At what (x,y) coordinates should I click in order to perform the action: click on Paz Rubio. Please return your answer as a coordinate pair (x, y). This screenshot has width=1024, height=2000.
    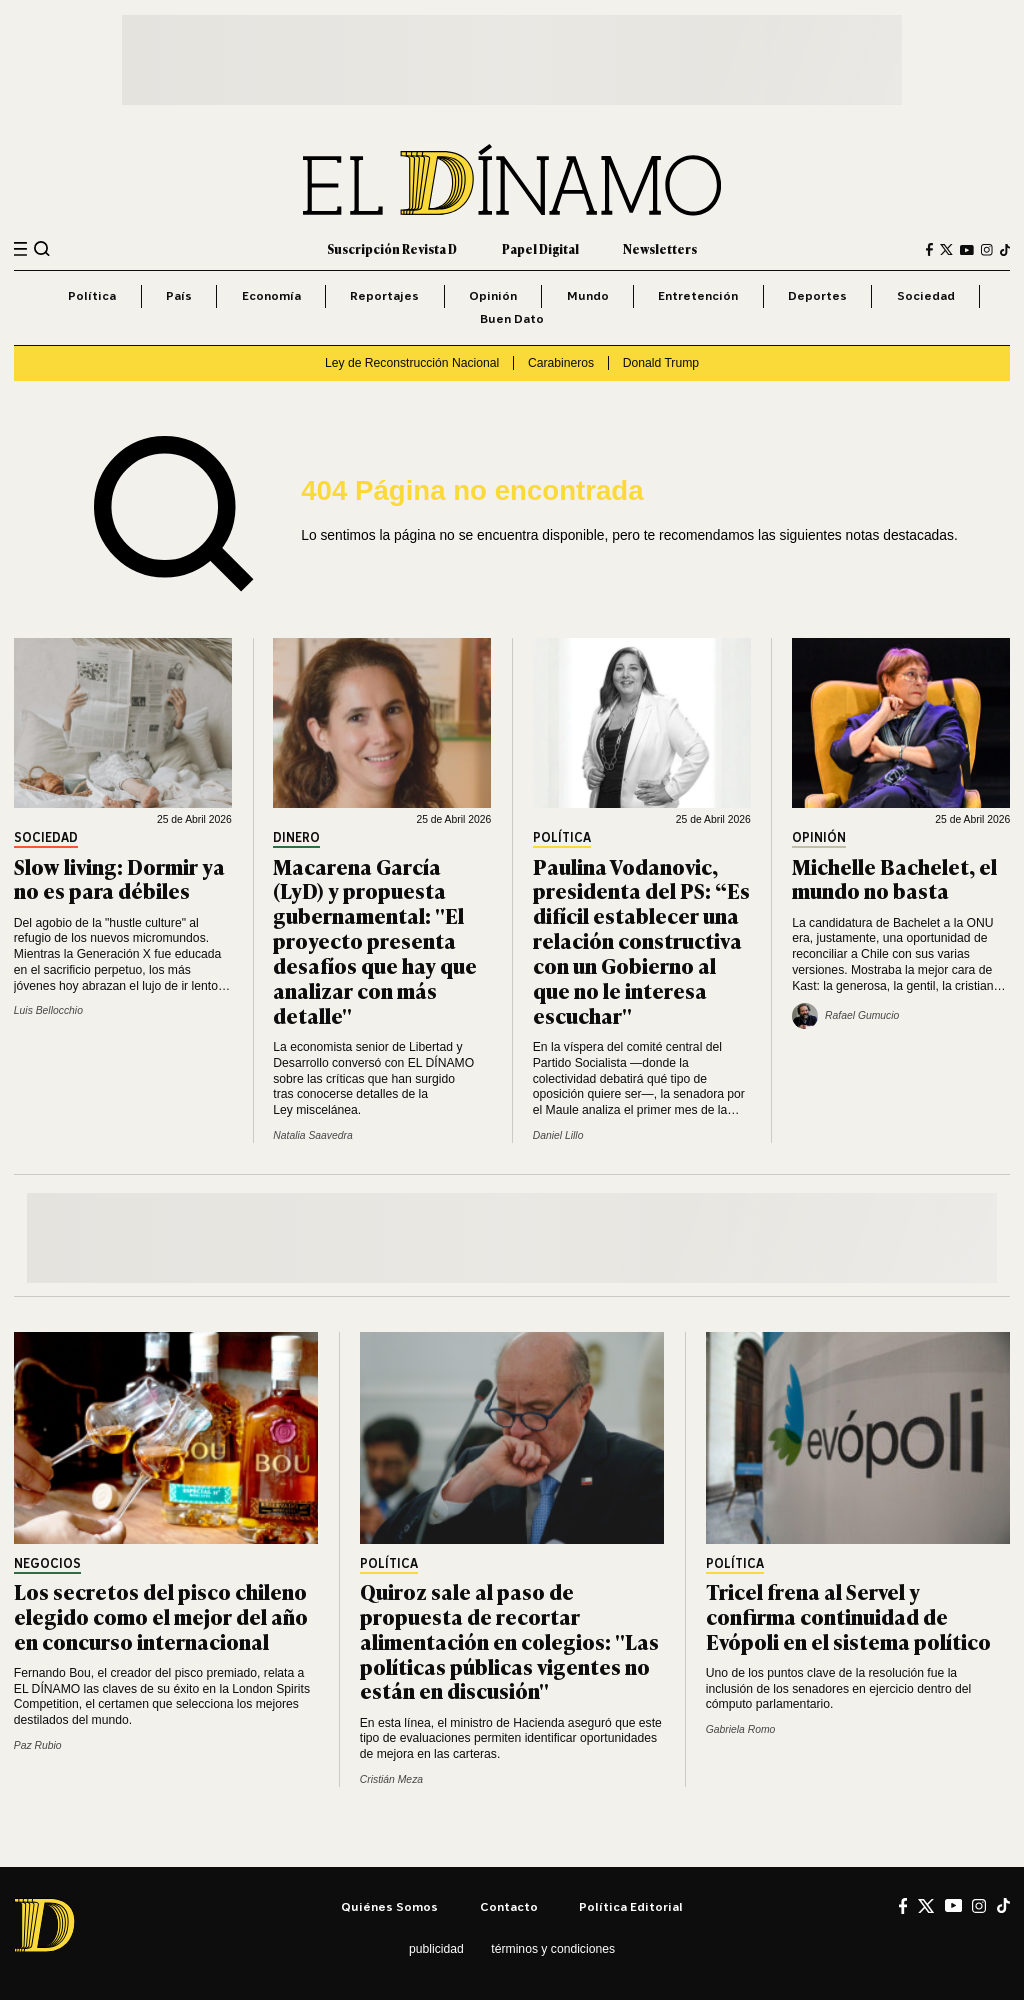
    Looking at the image, I should click on (38, 1745).